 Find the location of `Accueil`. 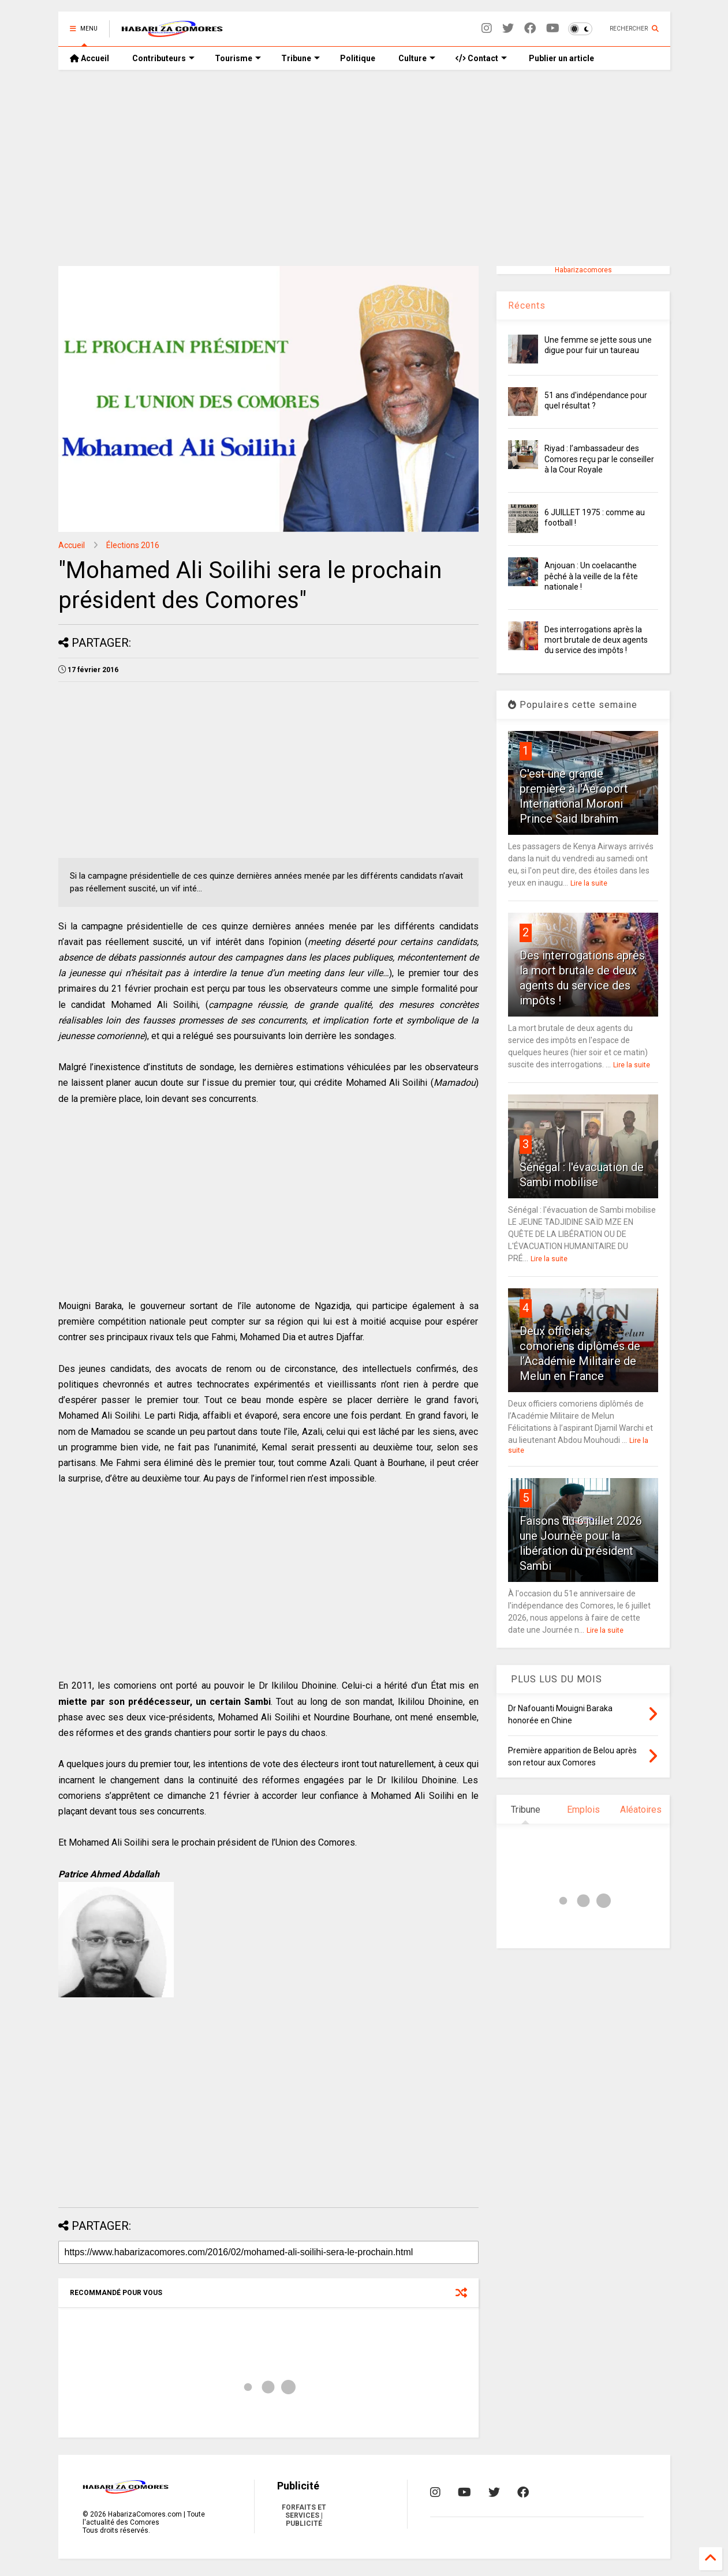

Accueil is located at coordinates (89, 58).